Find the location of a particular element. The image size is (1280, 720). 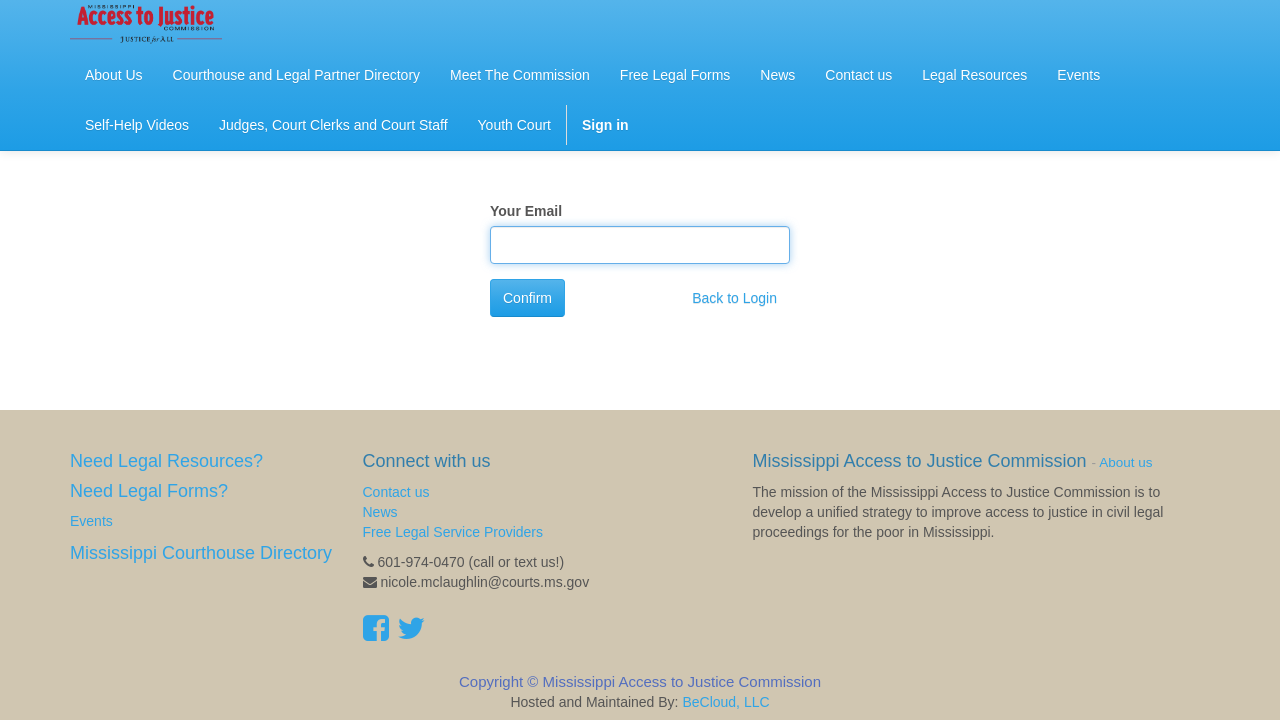

Confirm is located at coordinates (527, 298).